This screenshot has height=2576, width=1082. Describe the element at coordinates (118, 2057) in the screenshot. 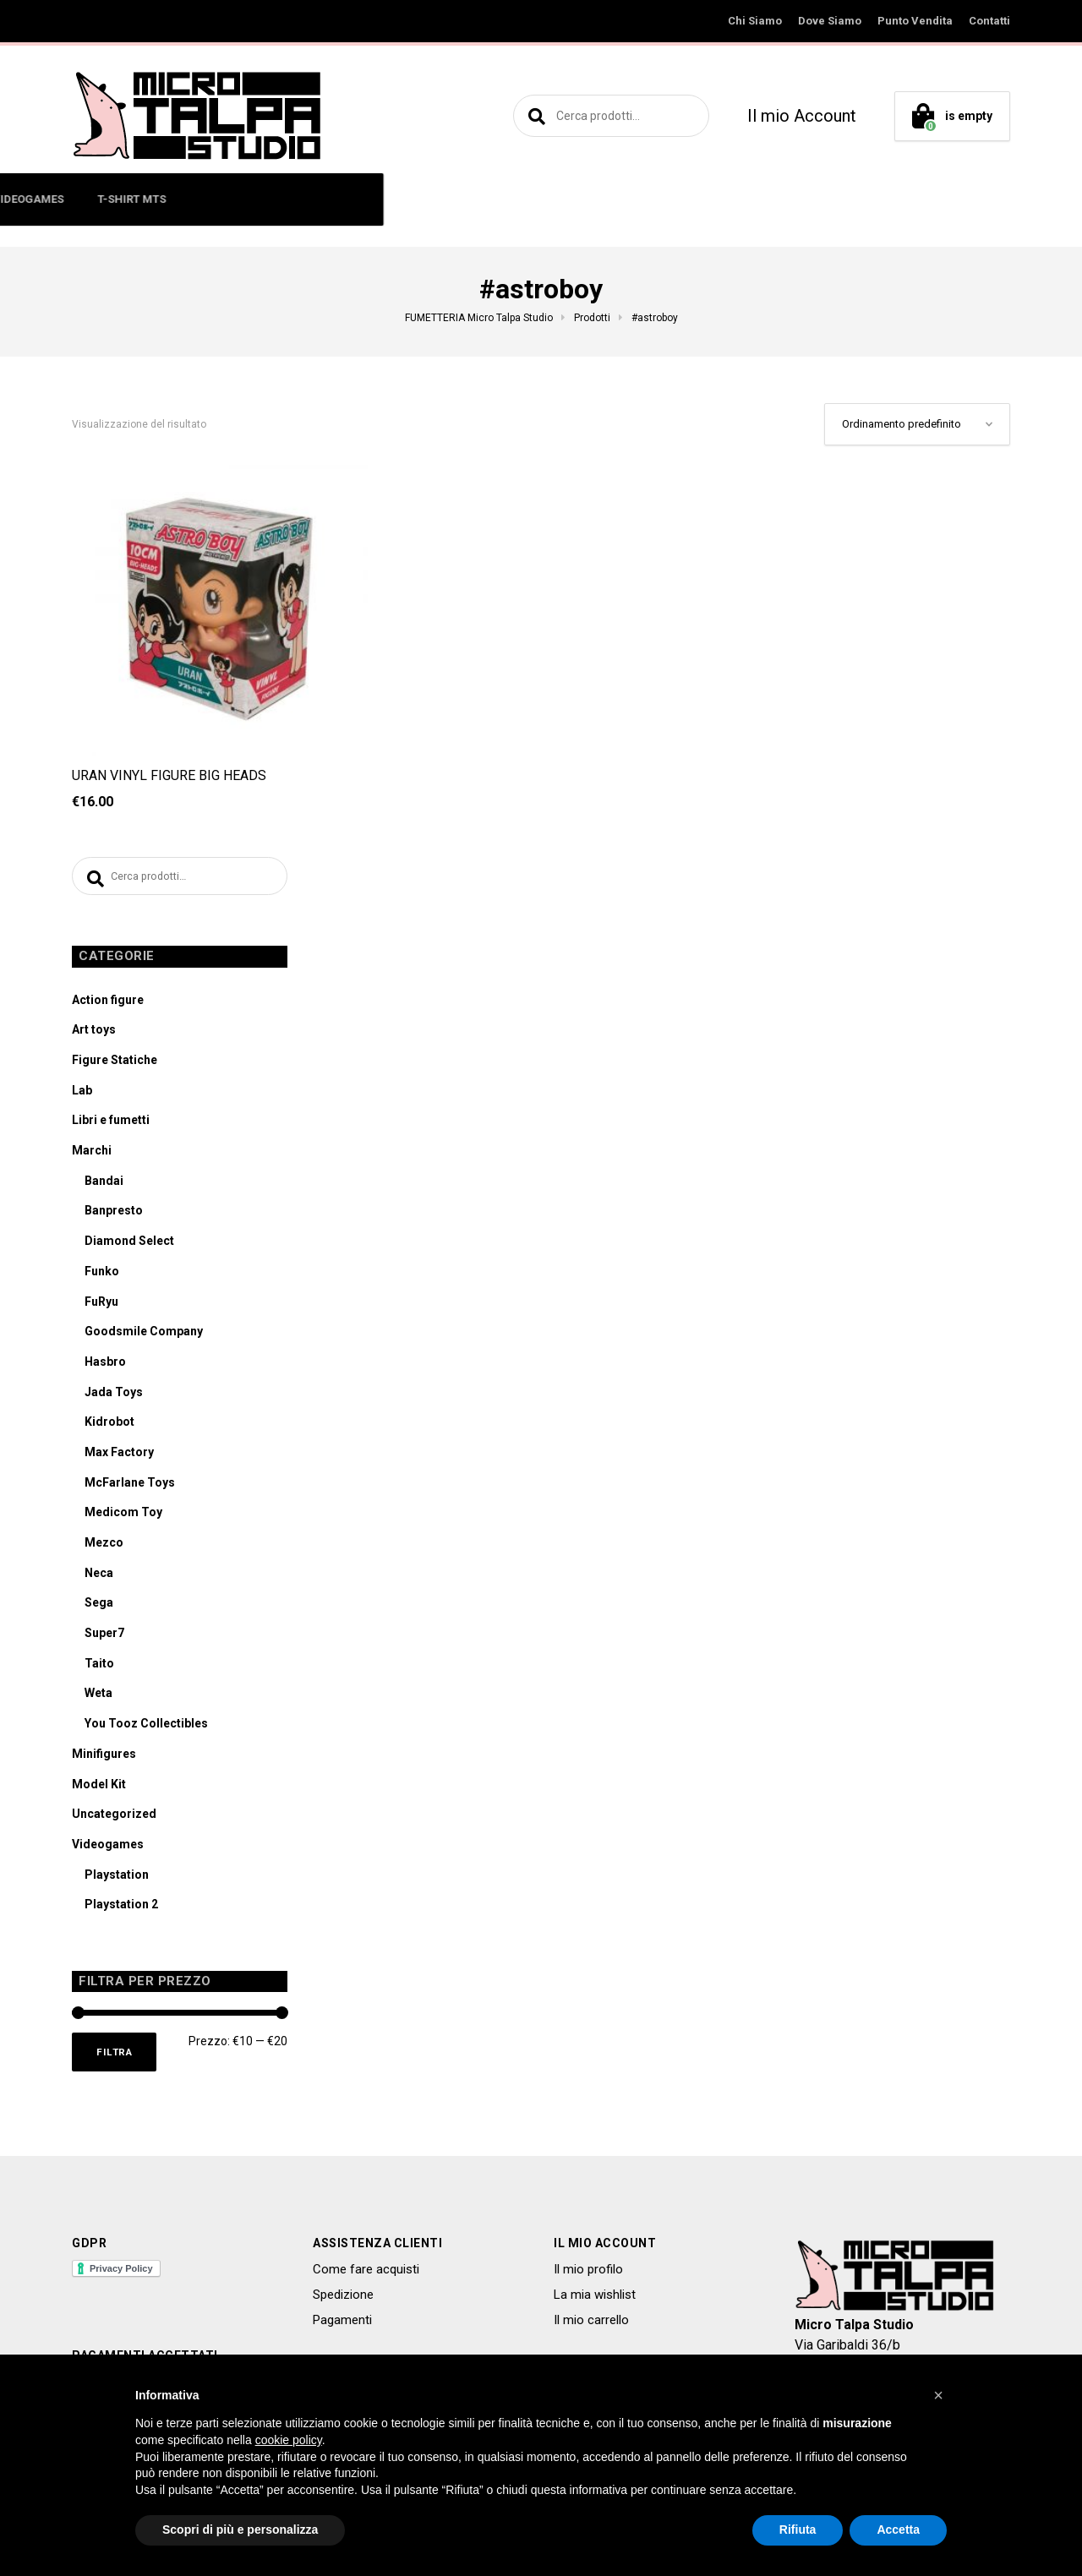

I see `Filtra` at that location.